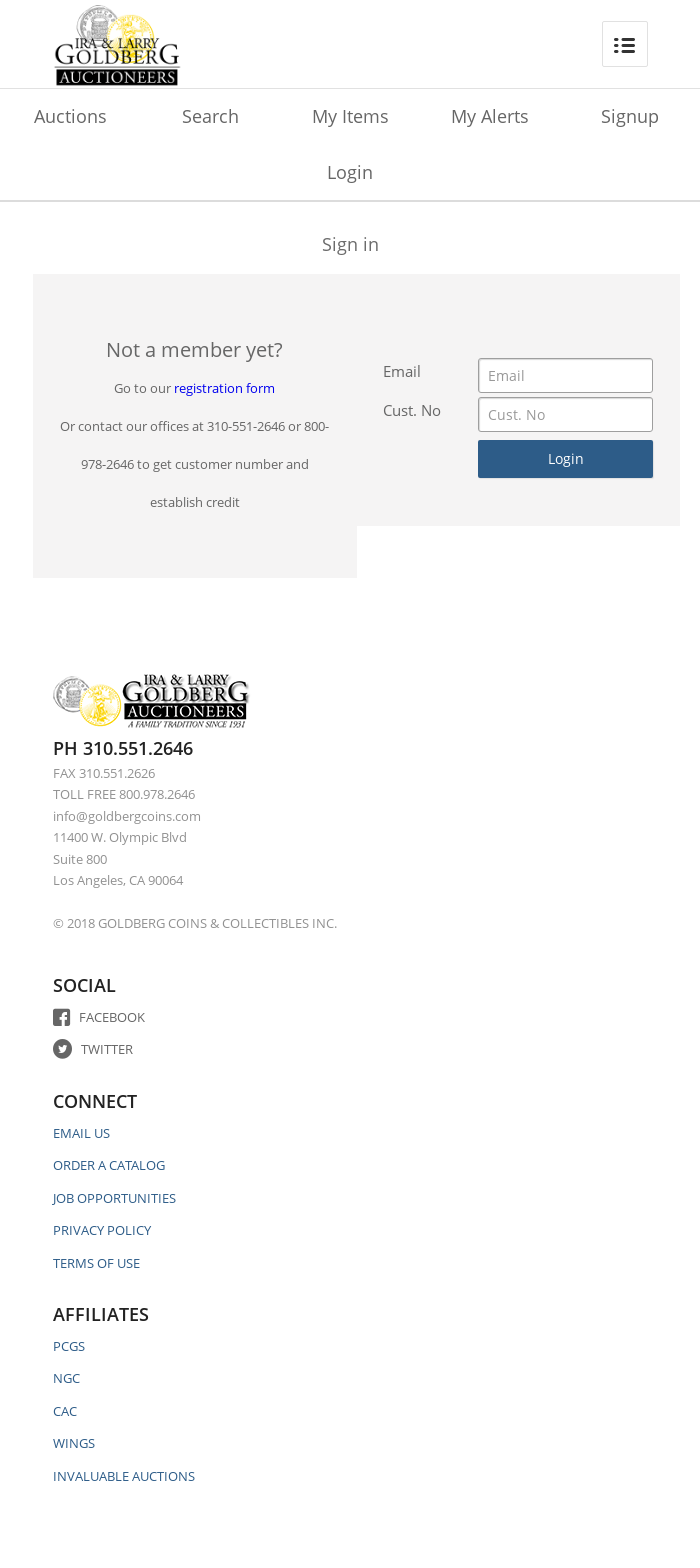  What do you see at coordinates (96, 1263) in the screenshot?
I see `TERMS OF USE` at bounding box center [96, 1263].